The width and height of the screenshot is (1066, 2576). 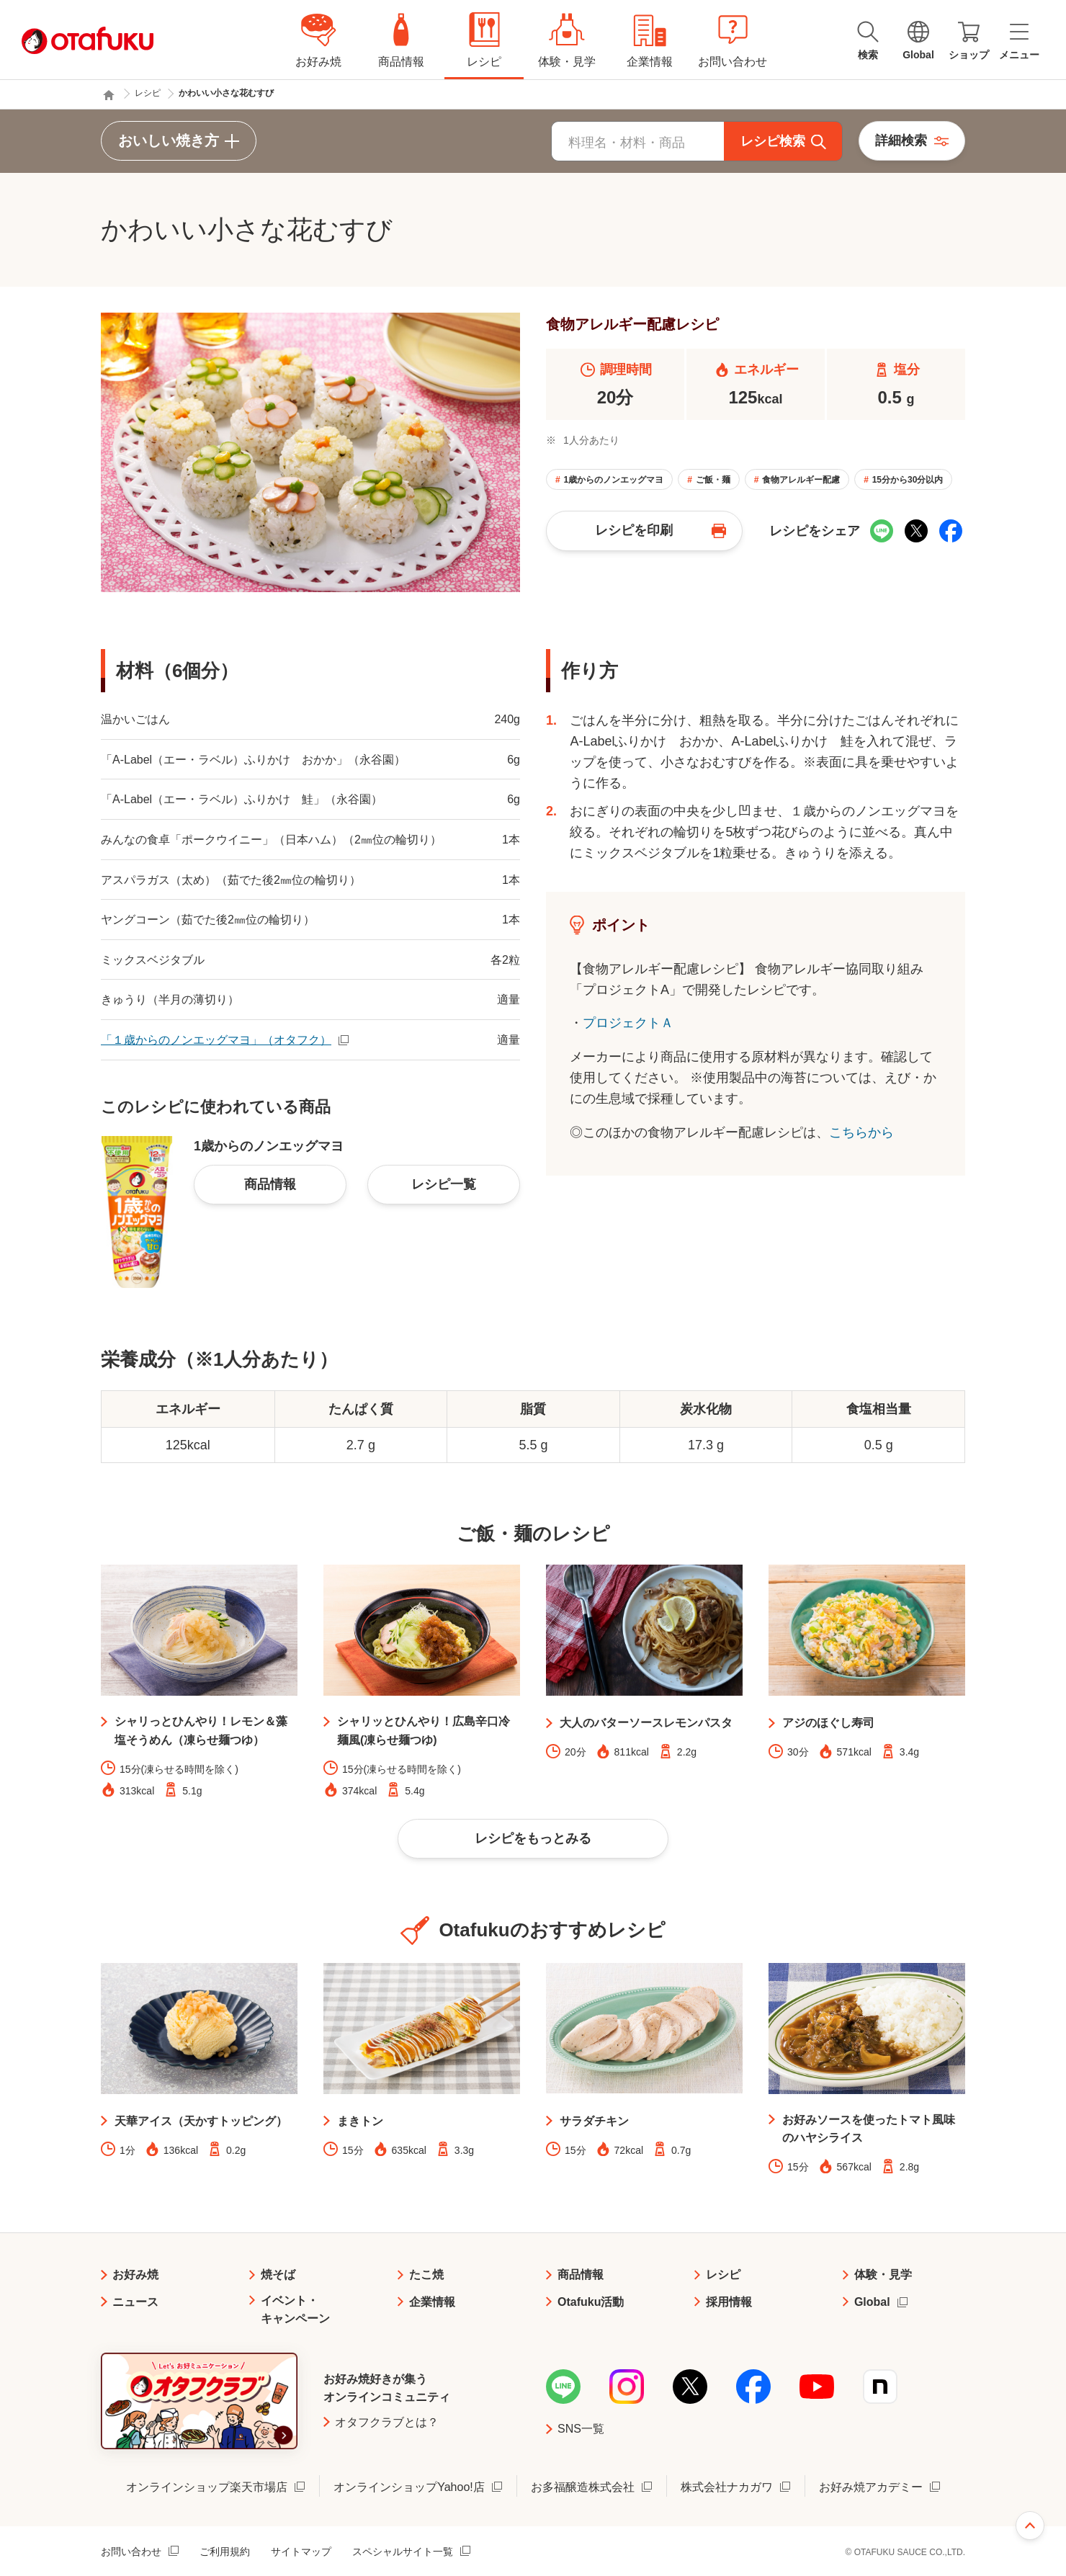 What do you see at coordinates (908, 480) in the screenshot?
I see `15分から30分以内` at bounding box center [908, 480].